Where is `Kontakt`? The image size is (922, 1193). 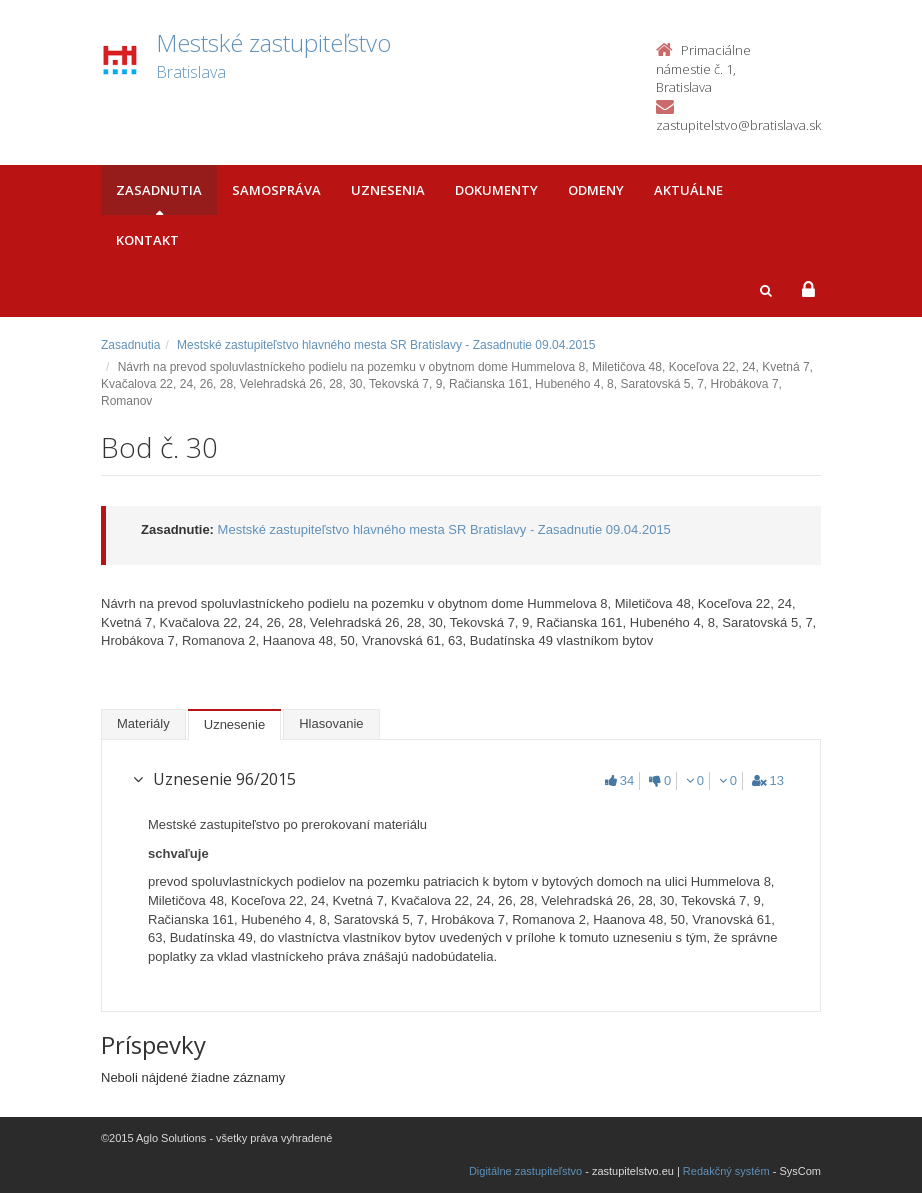
Kontakt is located at coordinates (147, 240).